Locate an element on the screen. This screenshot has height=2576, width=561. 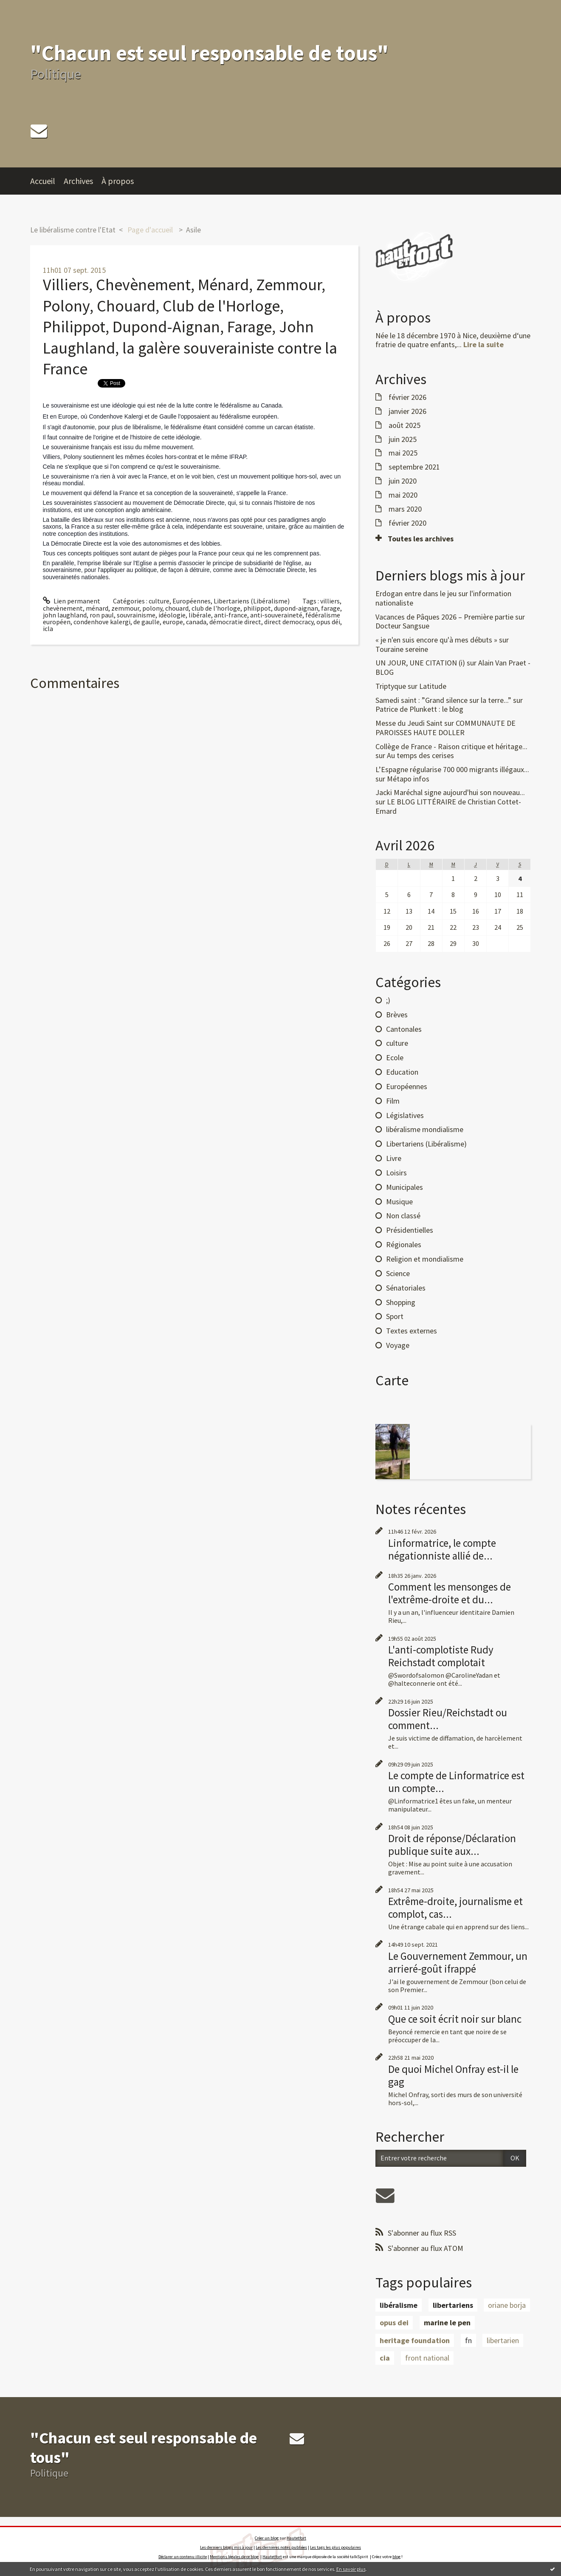
Comment les mensonges de l'extrême-droite et du... is located at coordinates (449, 1593).